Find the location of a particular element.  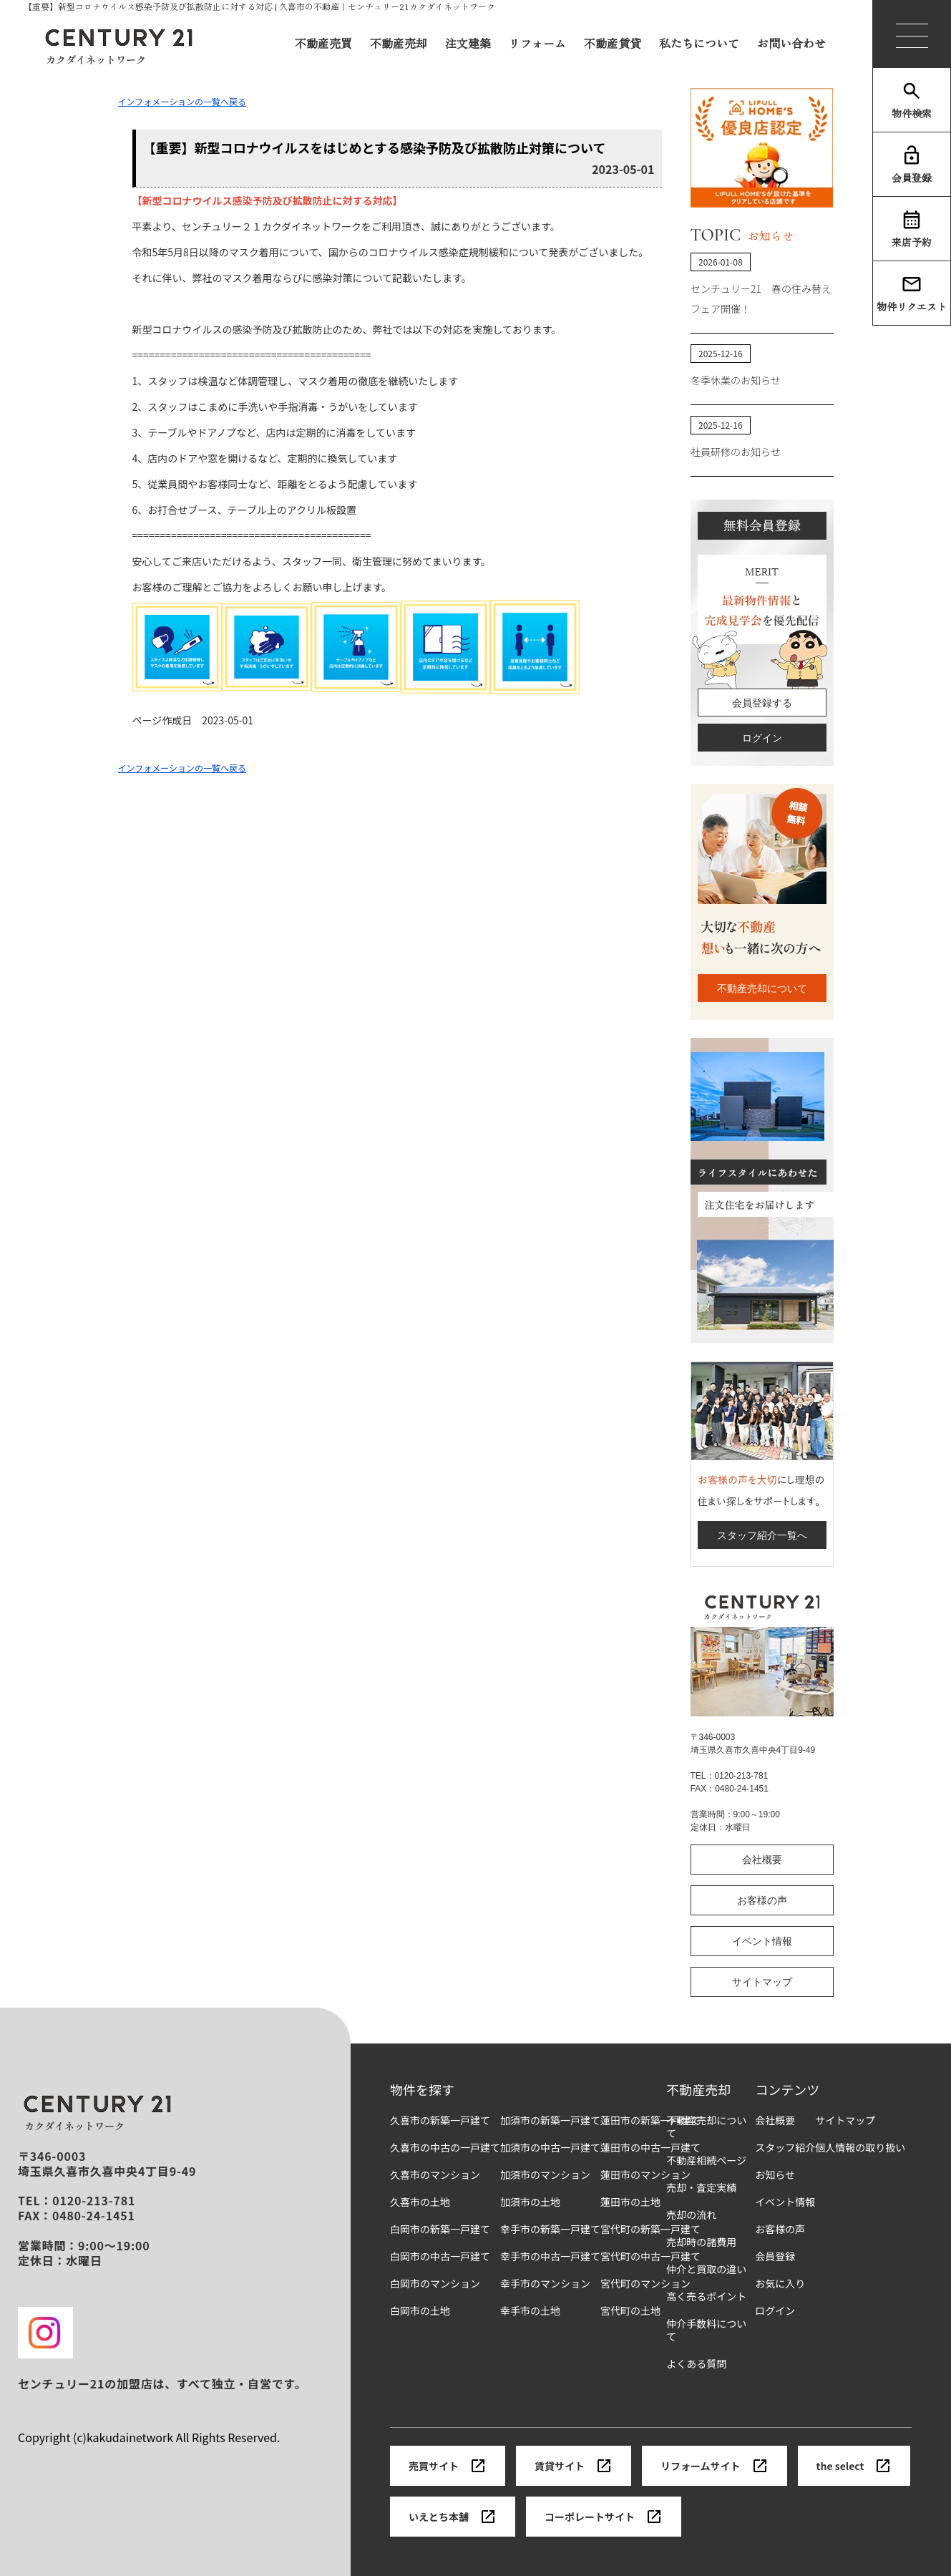

お客様の声 is located at coordinates (762, 1900).